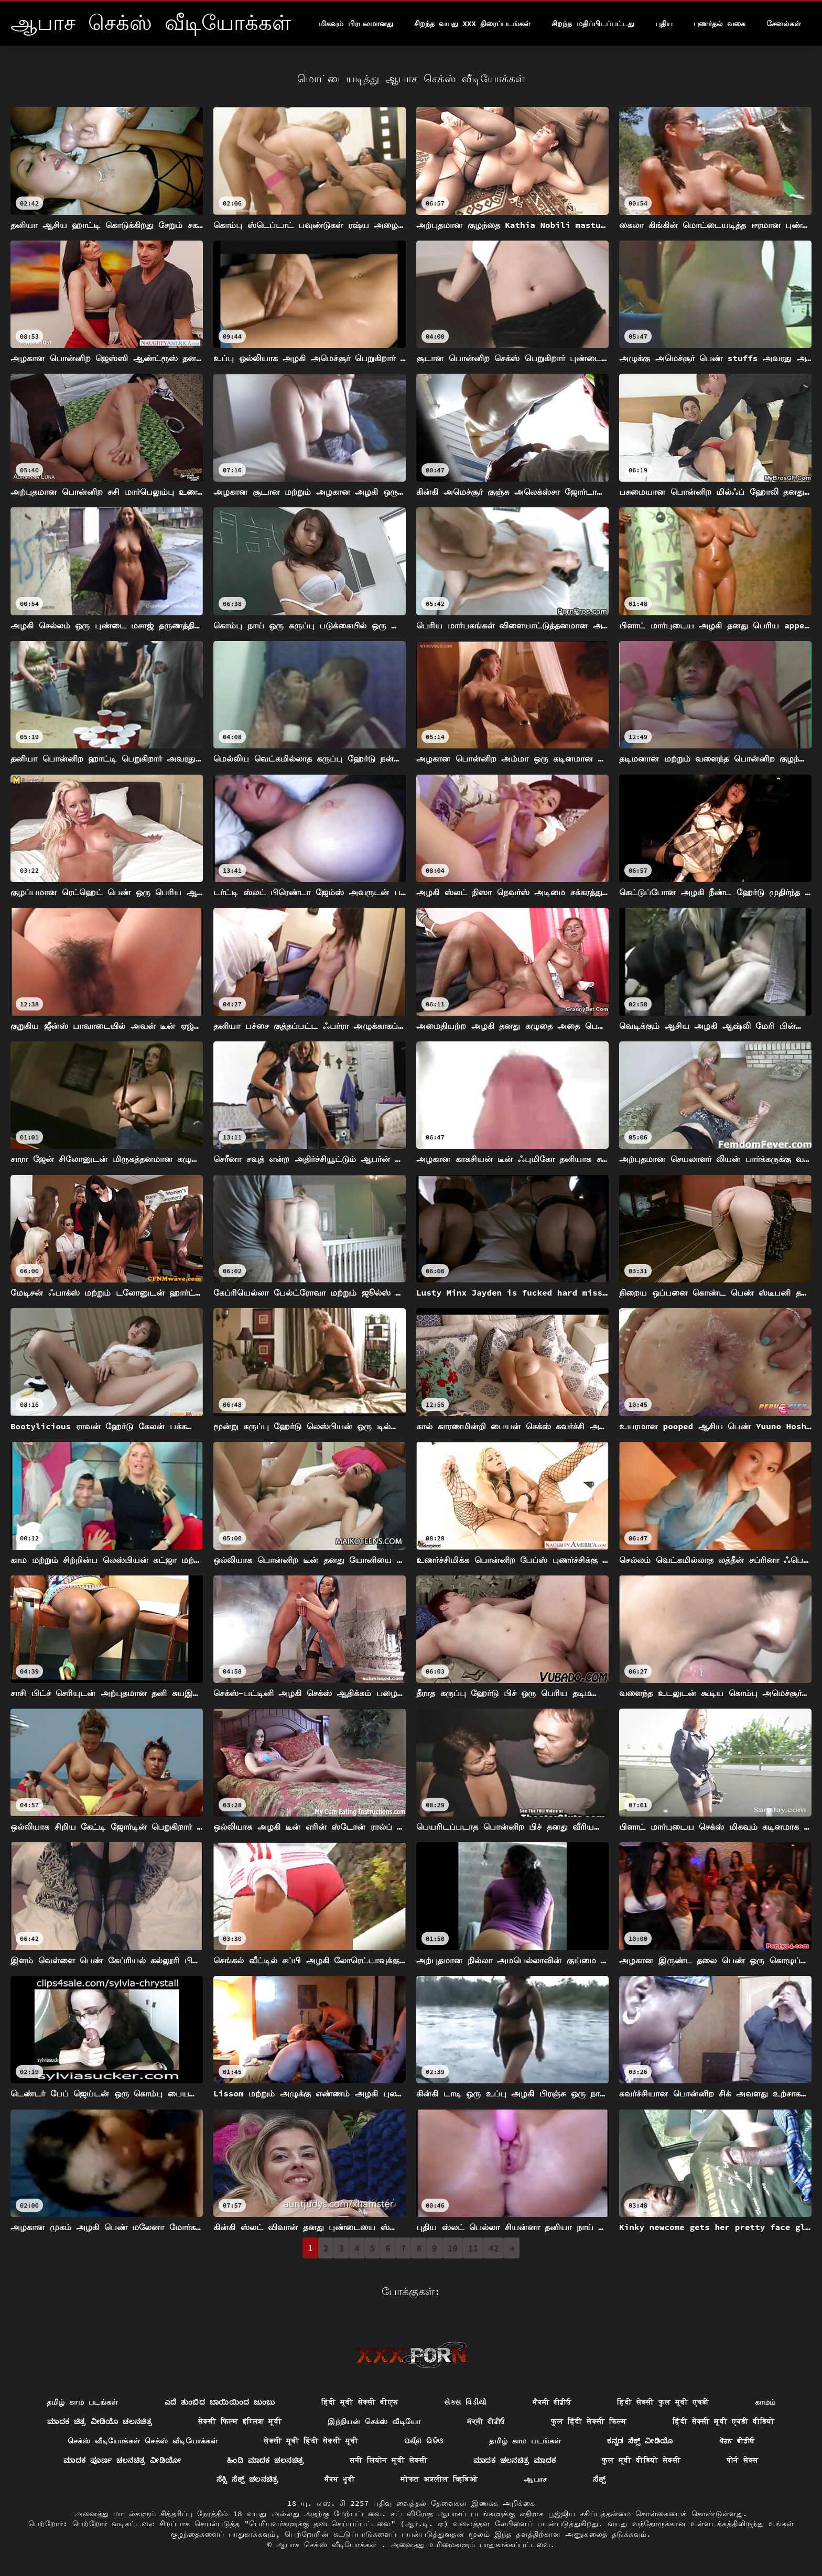 The image size is (822, 2576). Describe the element at coordinates (765, 2402) in the screenshot. I see `காமம்` at that location.